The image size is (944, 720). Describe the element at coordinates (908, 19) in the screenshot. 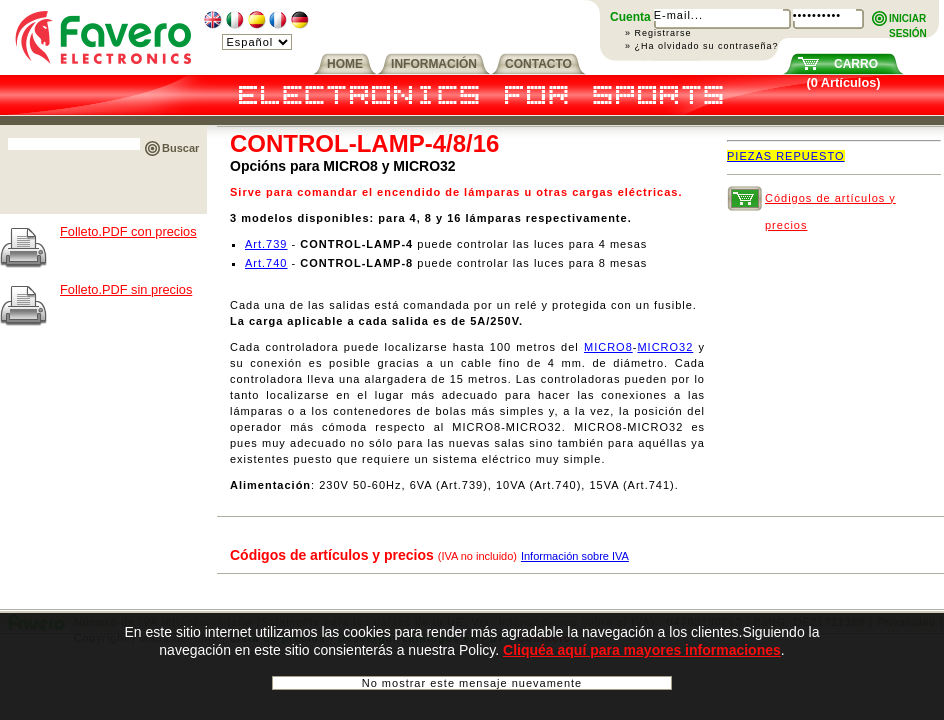

I see `INICIARSESIÓN` at that location.